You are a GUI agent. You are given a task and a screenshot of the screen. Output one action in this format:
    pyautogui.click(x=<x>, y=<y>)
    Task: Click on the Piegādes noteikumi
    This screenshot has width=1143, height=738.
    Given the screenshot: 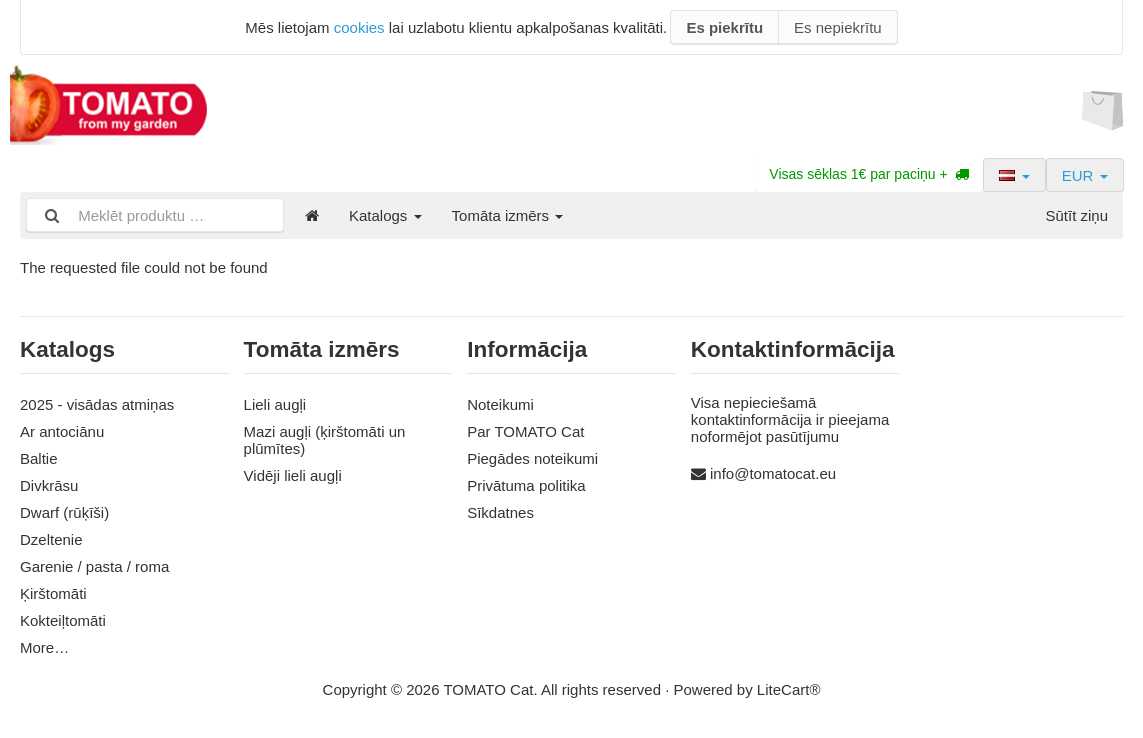 What is the action you would take?
    pyautogui.click(x=532, y=458)
    